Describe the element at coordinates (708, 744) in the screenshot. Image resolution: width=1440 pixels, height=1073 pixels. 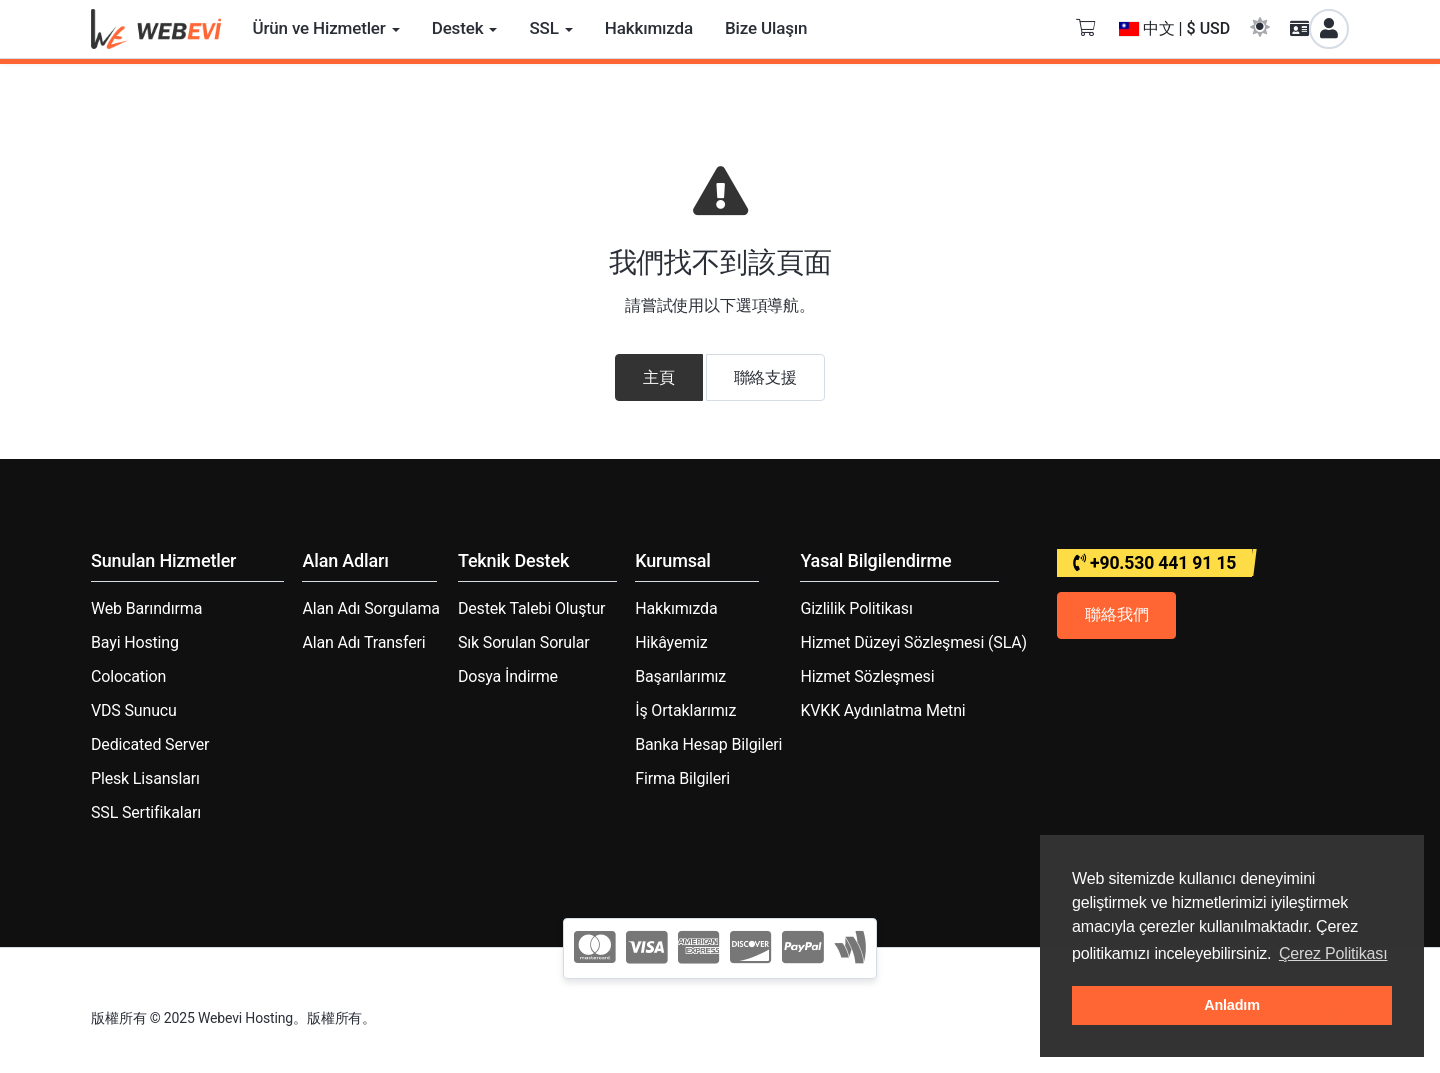
I see `Banka Hesap Bilgileri` at that location.